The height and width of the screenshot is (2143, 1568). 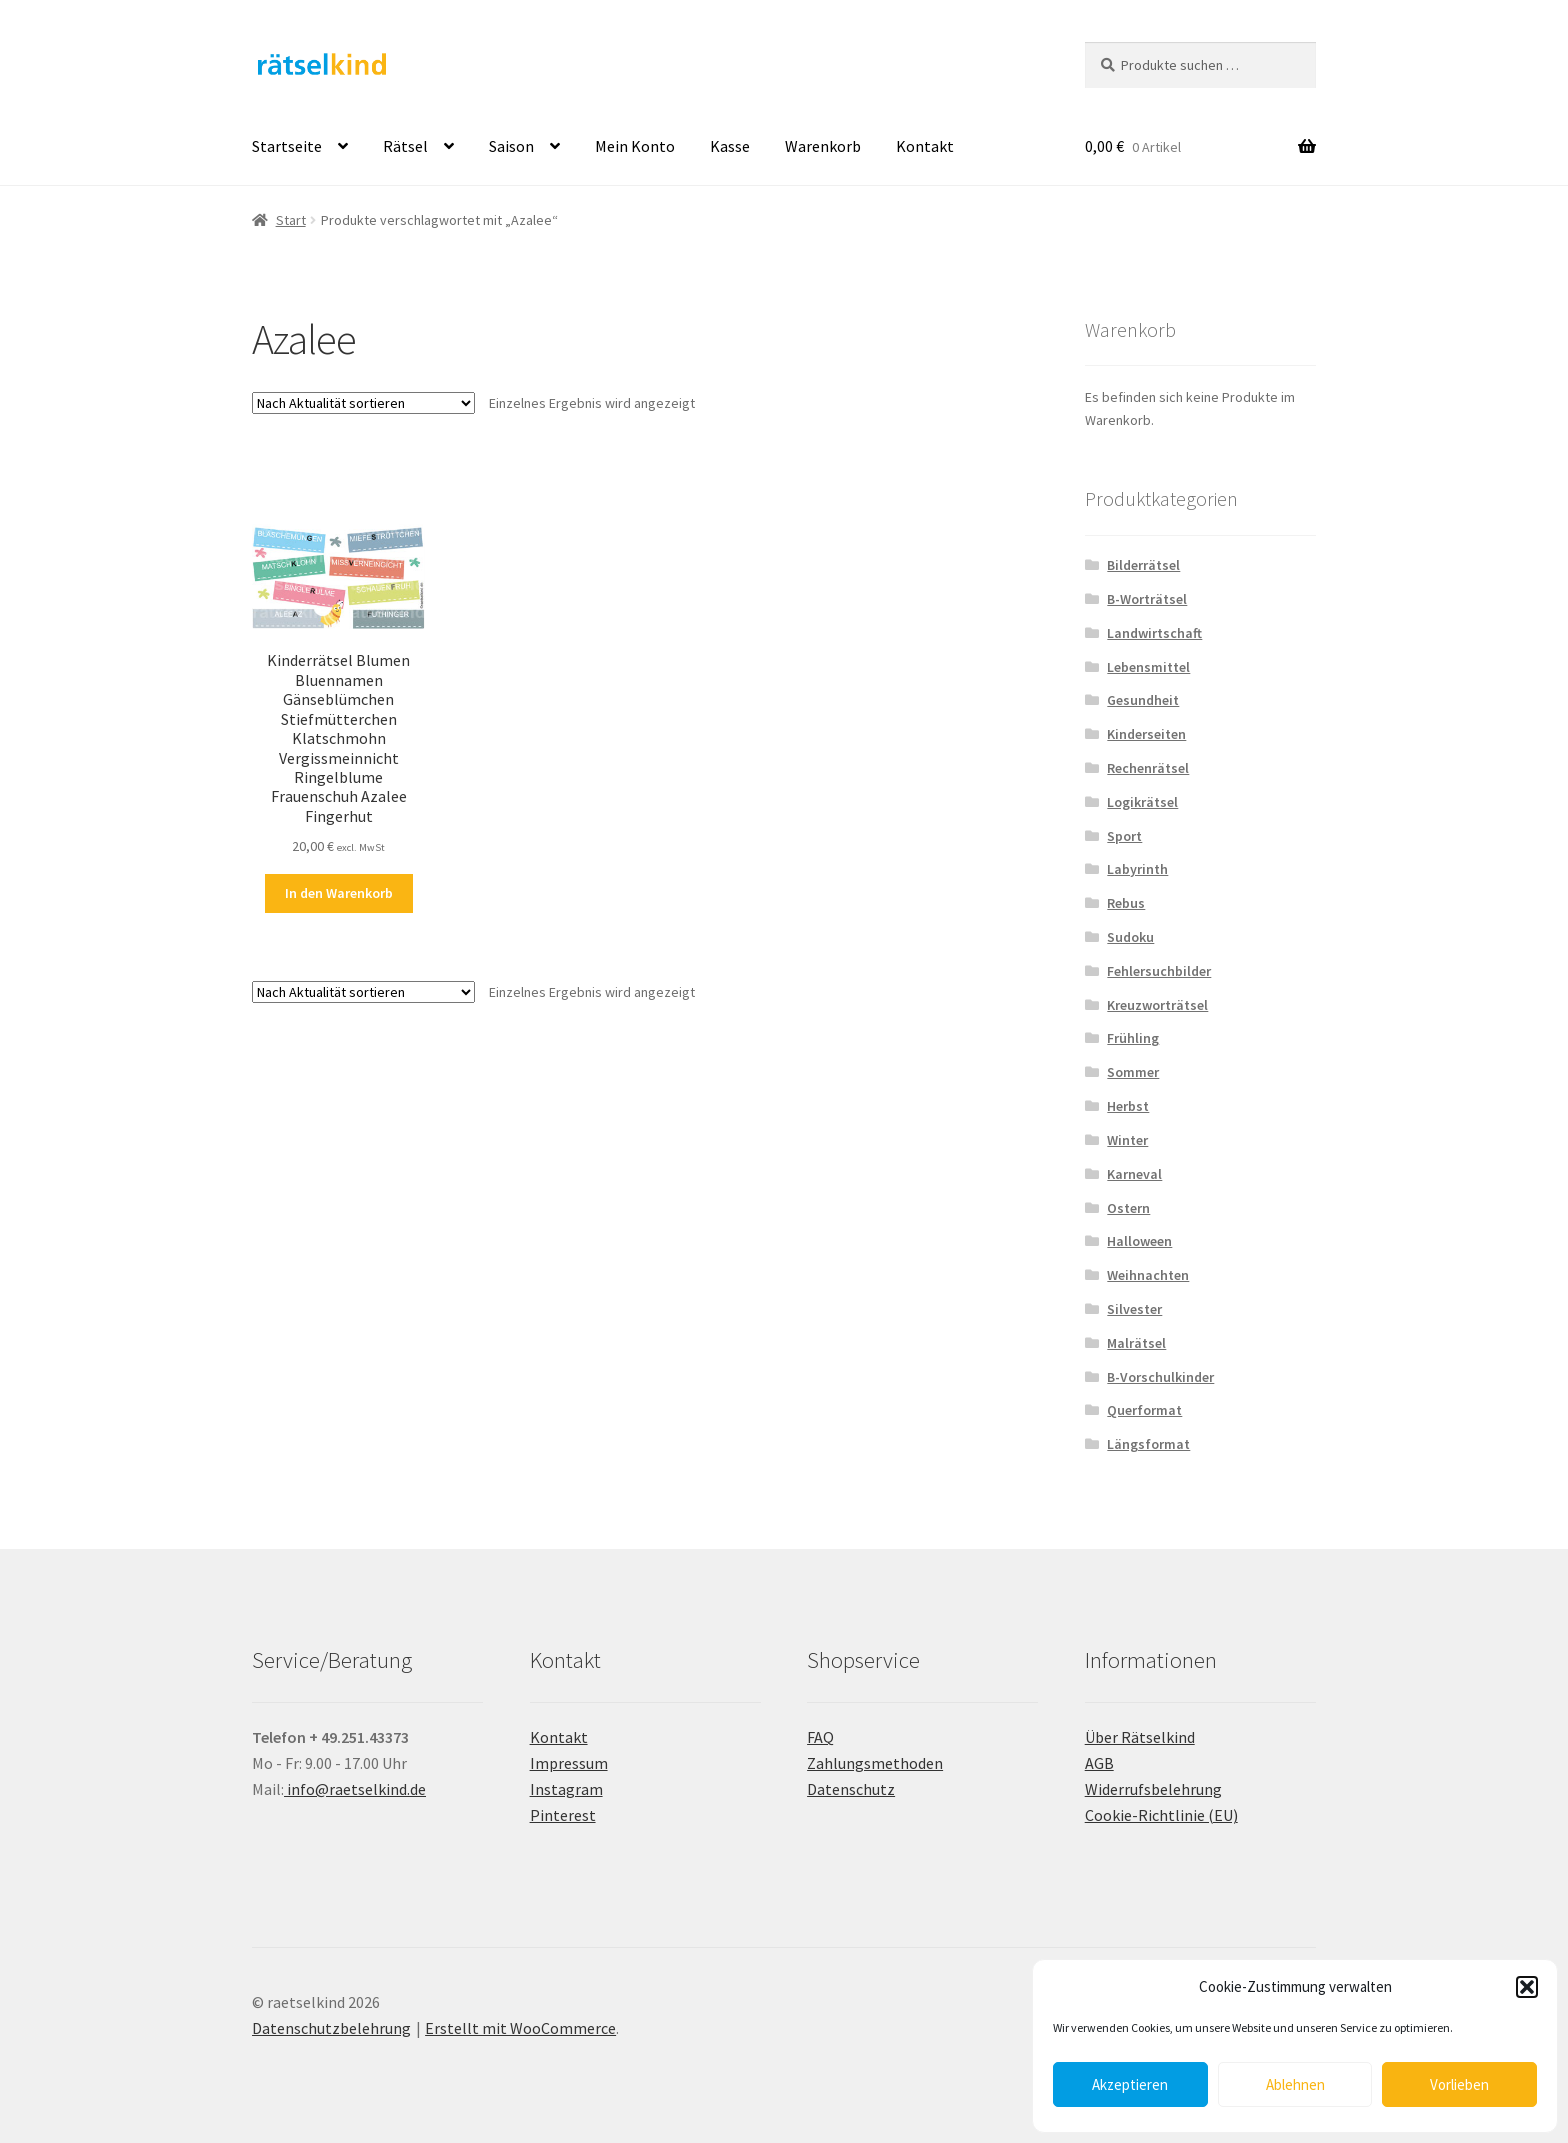 What do you see at coordinates (1161, 1815) in the screenshot?
I see `Cookie-Richtlinie (EU)` at bounding box center [1161, 1815].